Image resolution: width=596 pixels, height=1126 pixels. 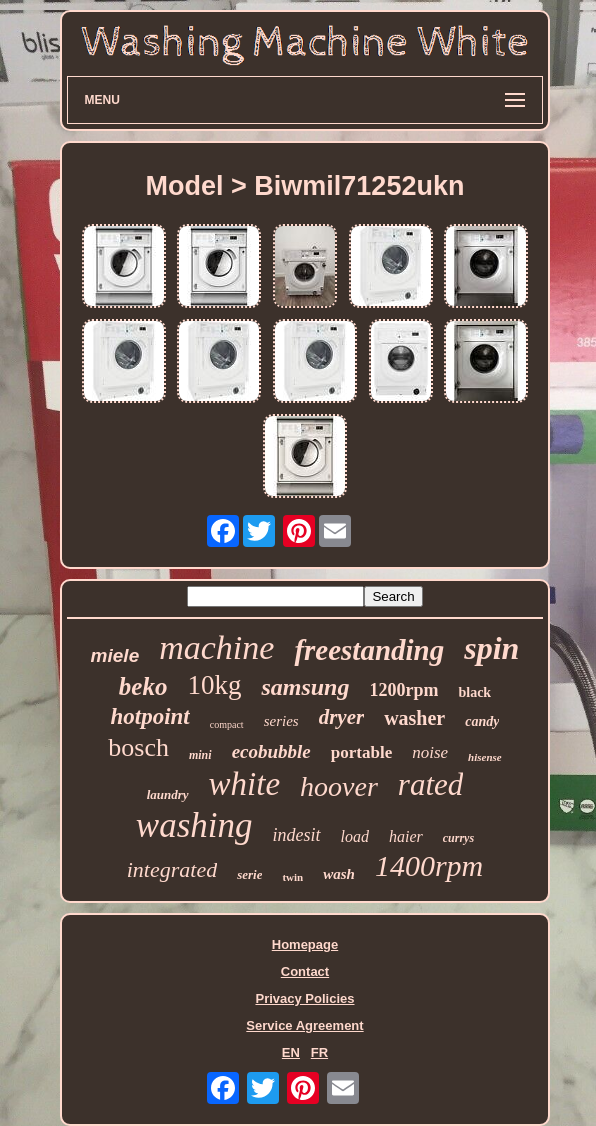 What do you see at coordinates (168, 794) in the screenshot?
I see `laundry` at bounding box center [168, 794].